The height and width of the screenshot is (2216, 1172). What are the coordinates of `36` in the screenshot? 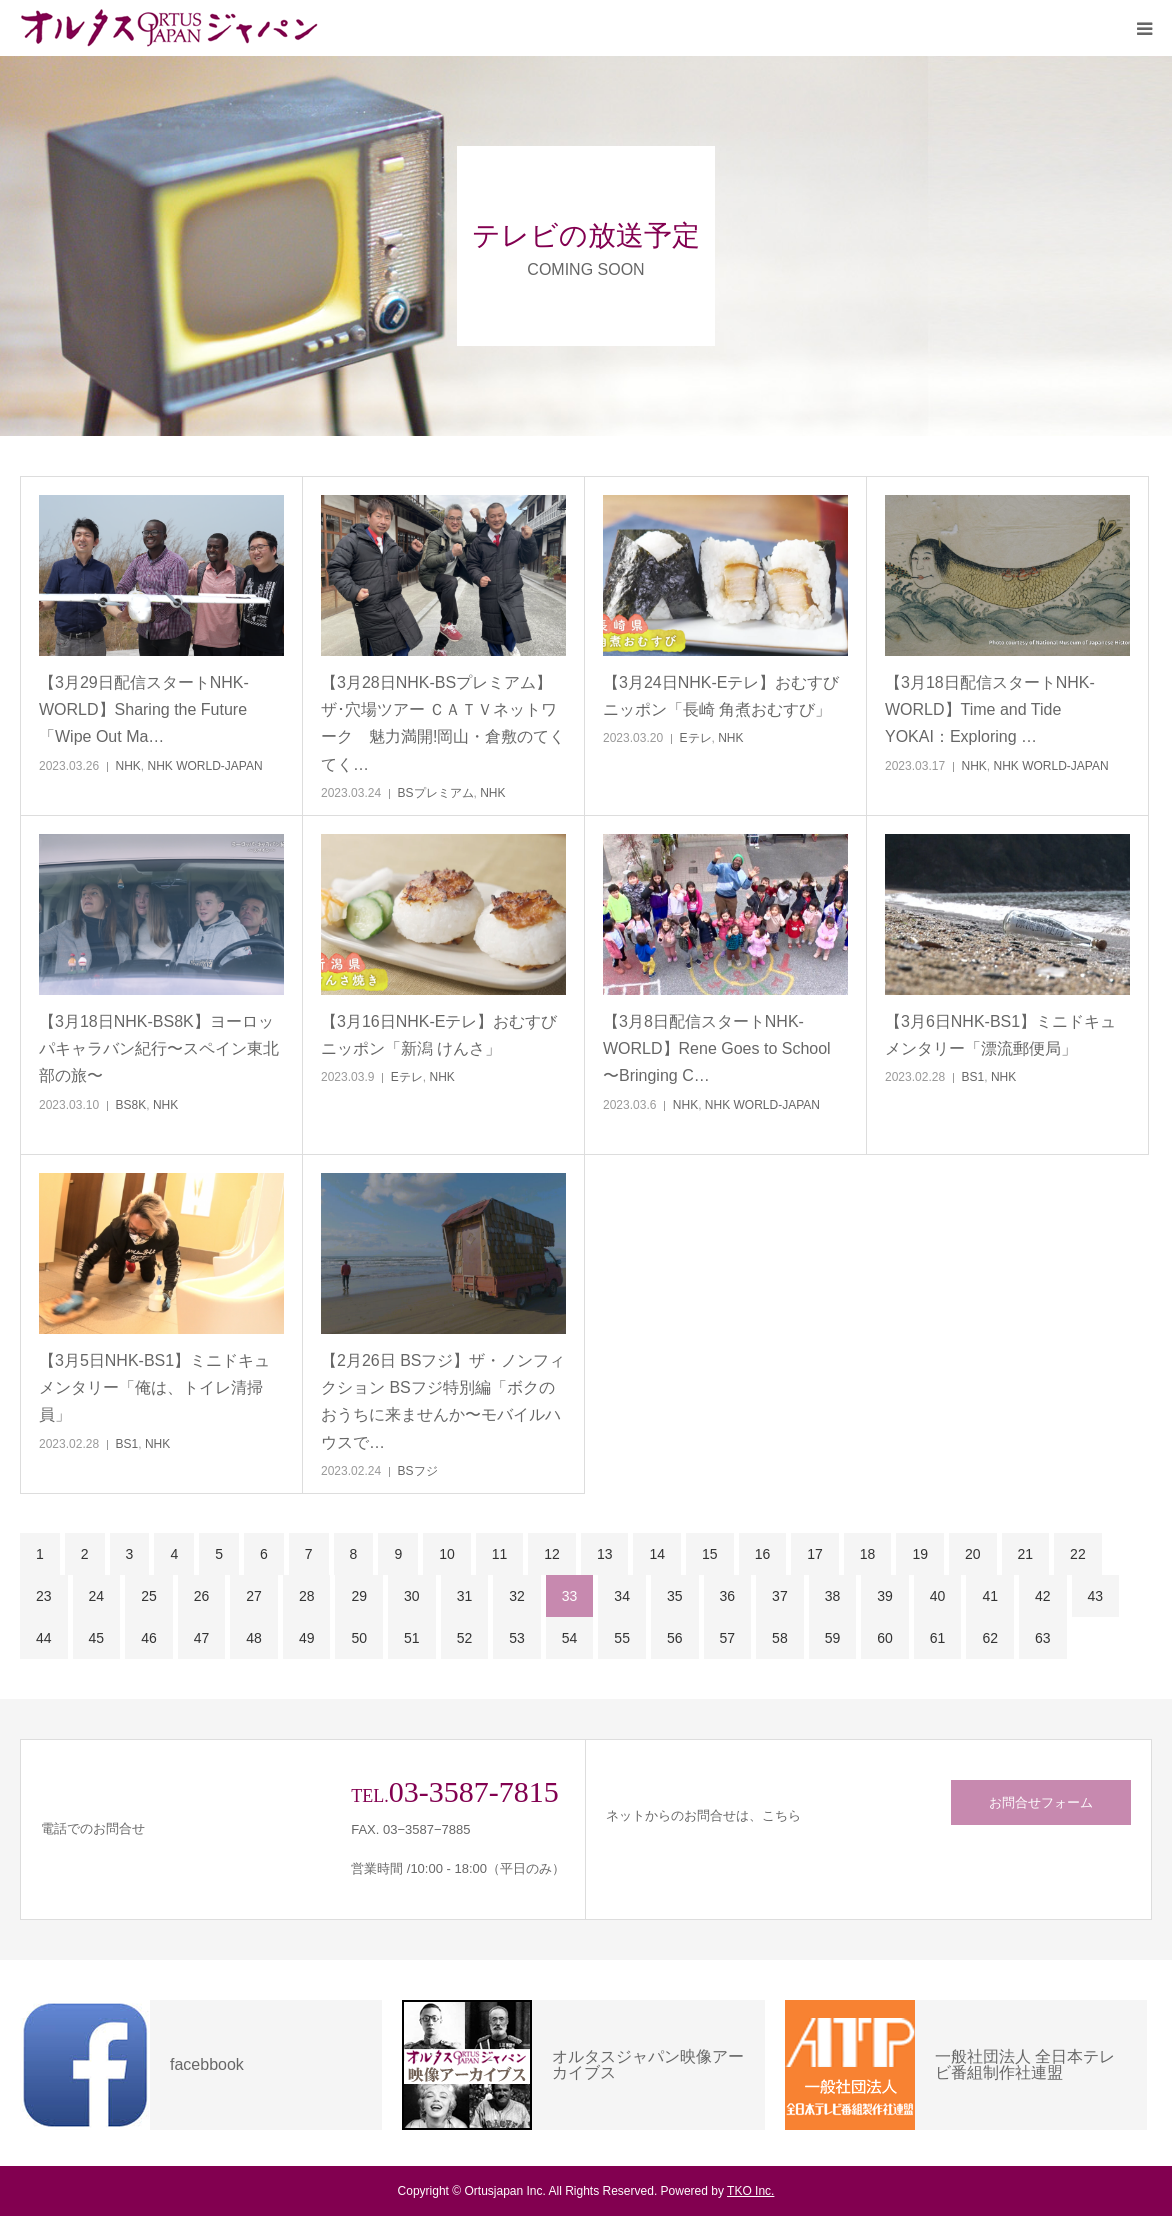 It's located at (728, 1596).